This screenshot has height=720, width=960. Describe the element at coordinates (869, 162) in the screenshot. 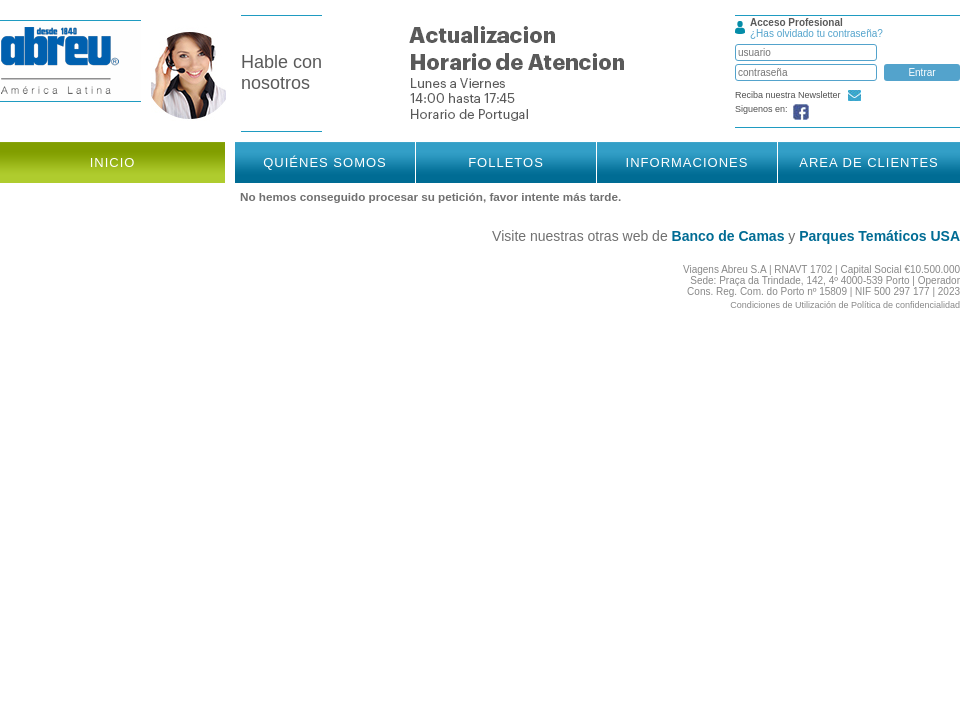

I see `Area de Clientes` at that location.